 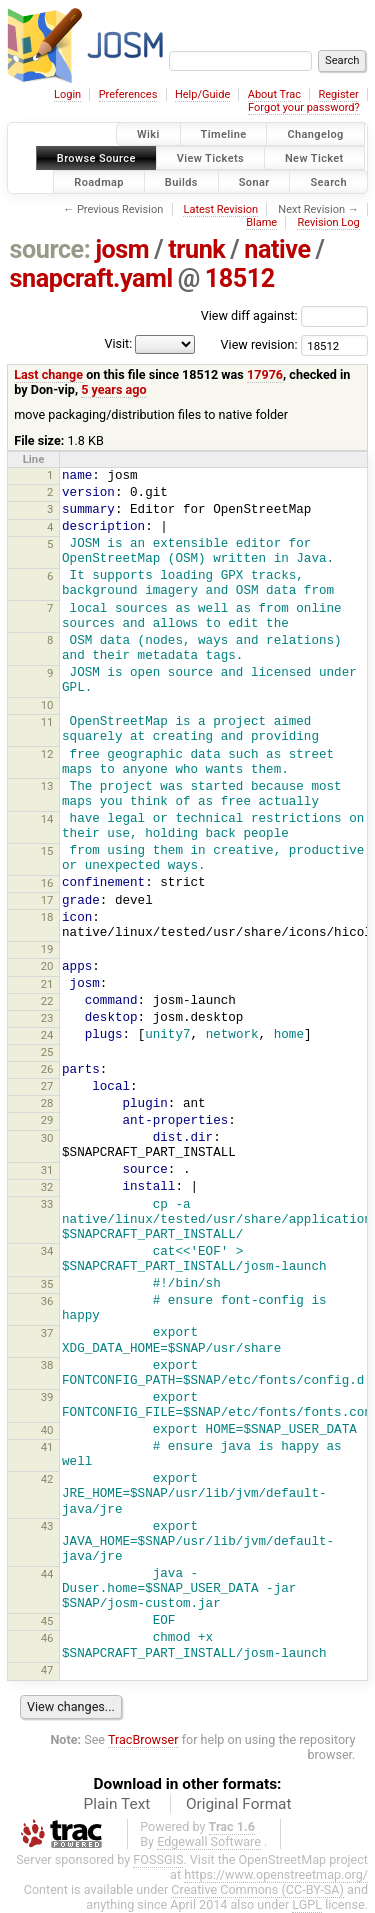 What do you see at coordinates (259, 344) in the screenshot?
I see `View revision:` at bounding box center [259, 344].